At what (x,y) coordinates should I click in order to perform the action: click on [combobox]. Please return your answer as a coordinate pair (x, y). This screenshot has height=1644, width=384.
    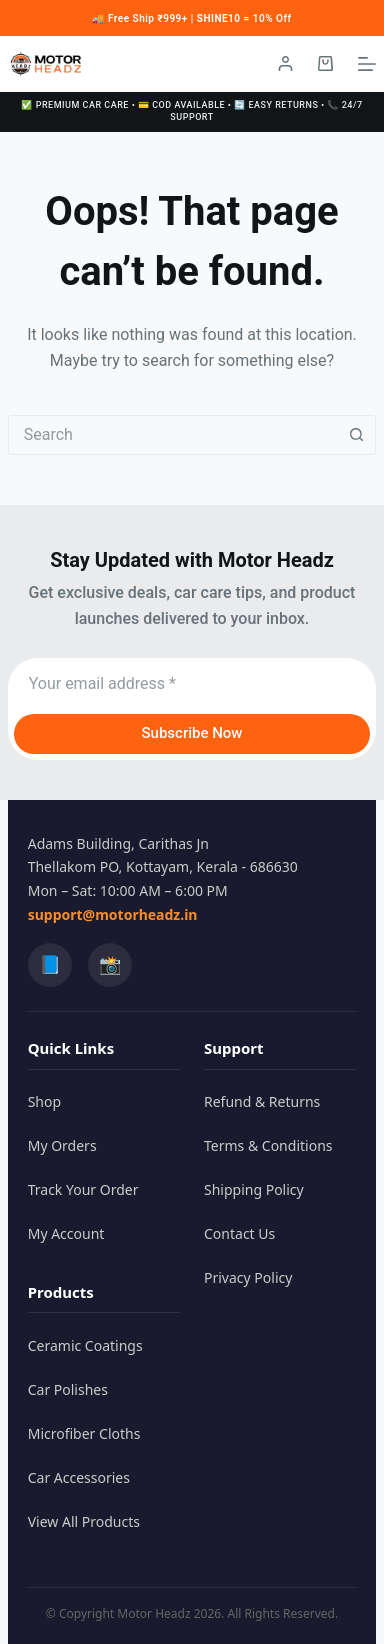
    Looking at the image, I should click on (173, 435).